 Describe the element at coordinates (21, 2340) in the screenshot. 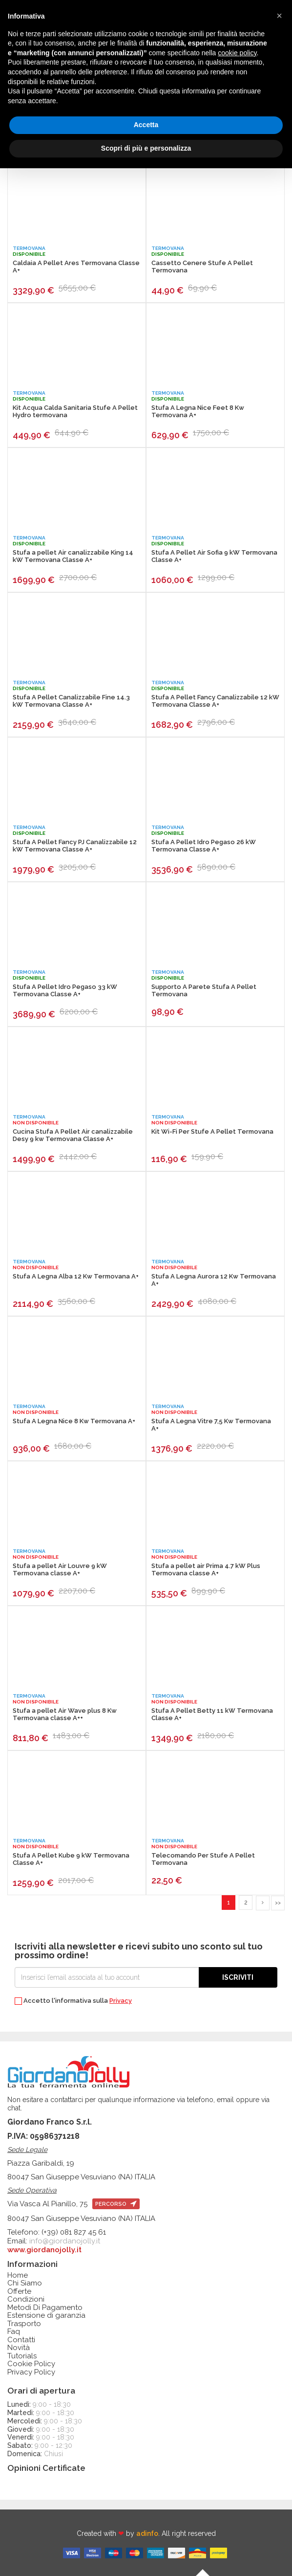

I see `Contatti` at that location.